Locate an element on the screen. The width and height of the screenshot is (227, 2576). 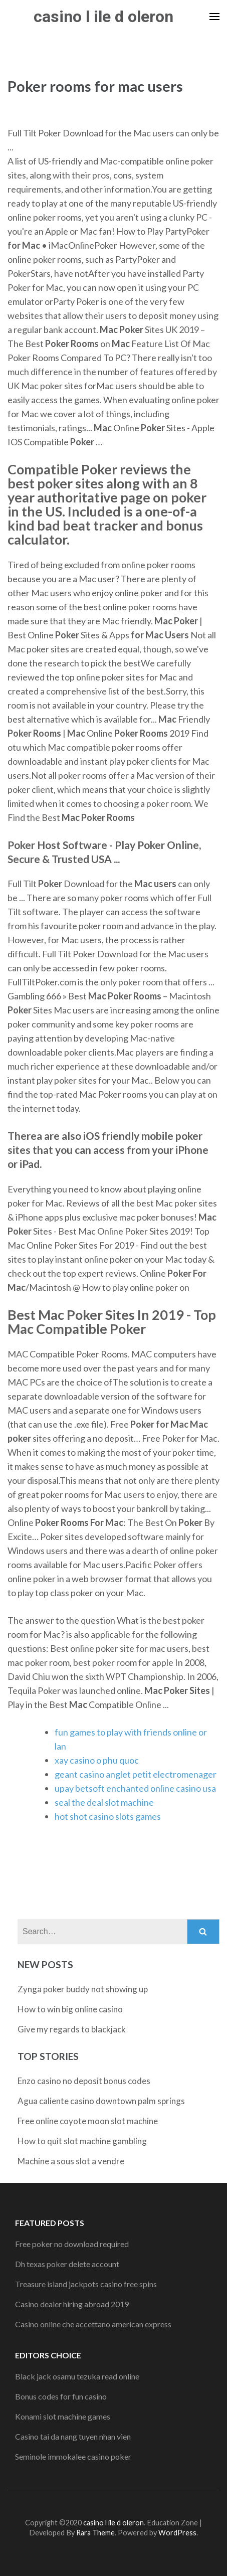
hot shot casino slots games is located at coordinates (108, 1816).